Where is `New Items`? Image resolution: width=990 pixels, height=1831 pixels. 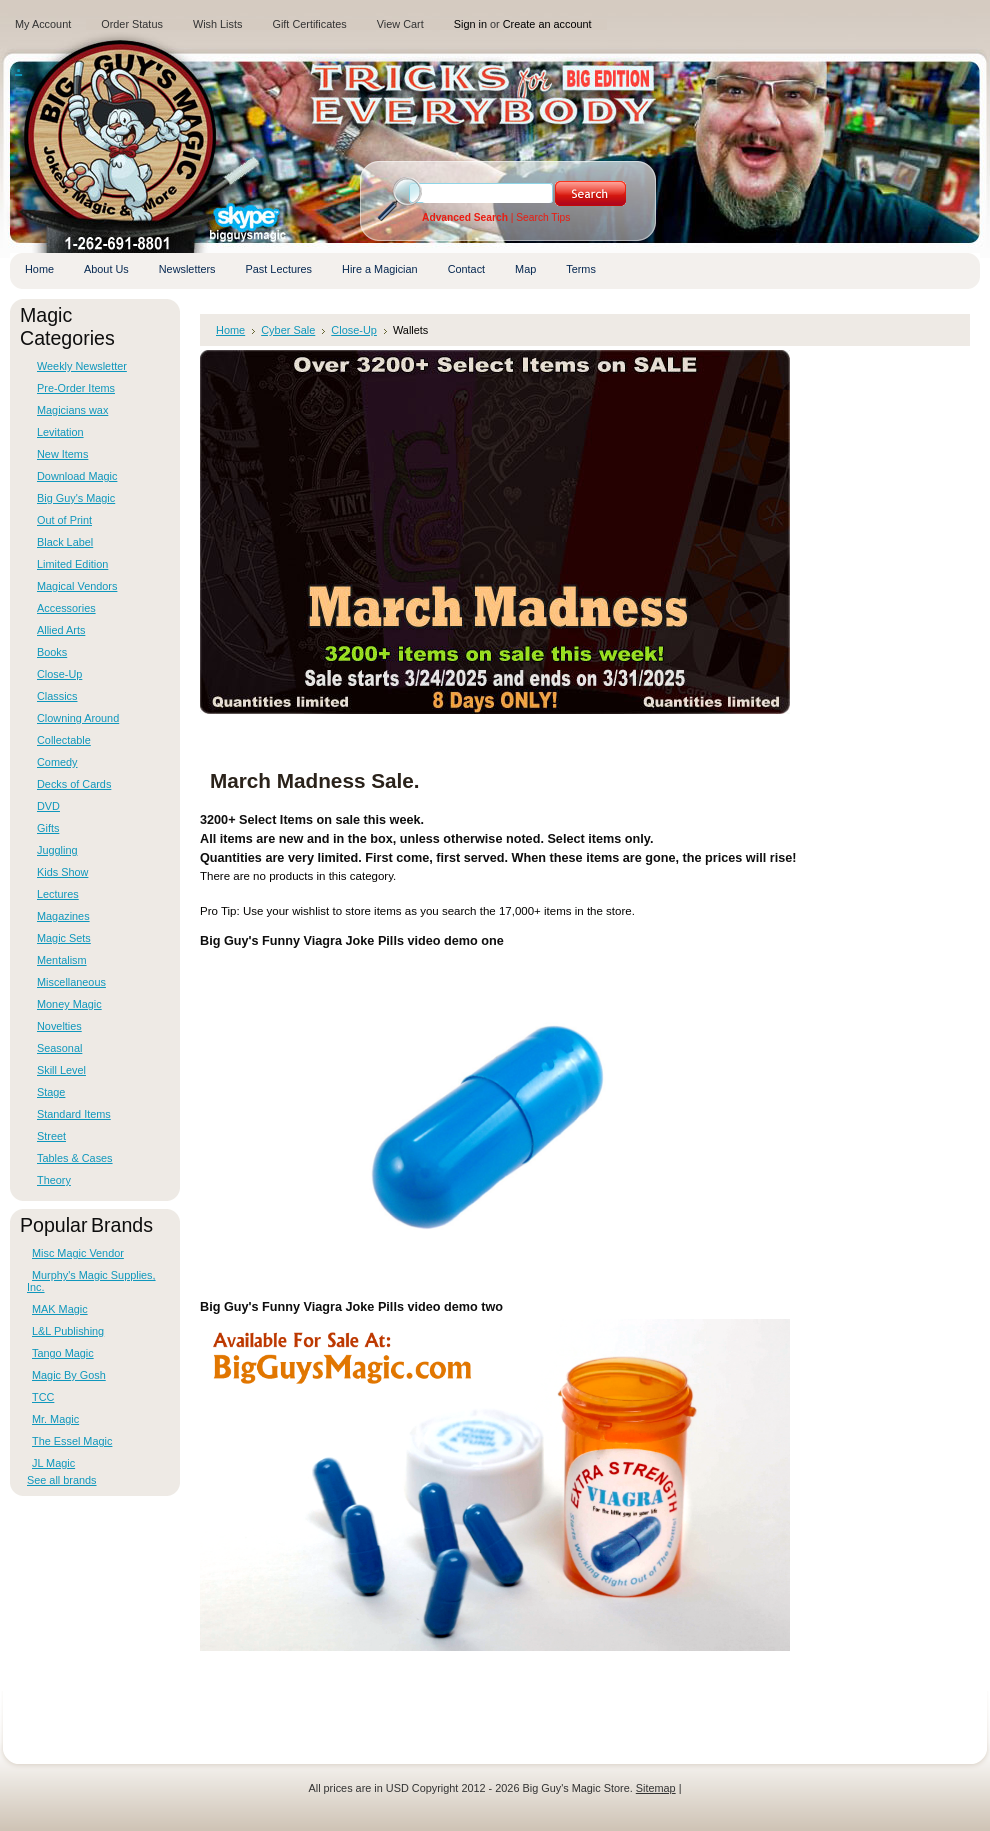 New Items is located at coordinates (62, 454).